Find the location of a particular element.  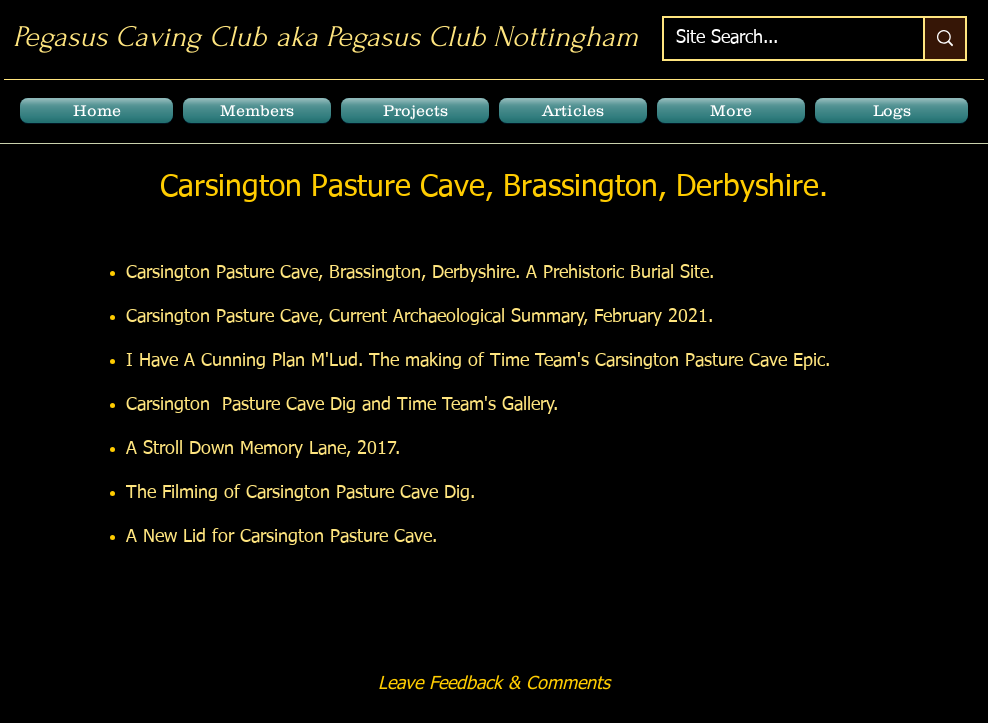

Carsington Pasture Cave, Brassington, Derbyshire. A Prehistoric Burial Site. is located at coordinates (420, 273).